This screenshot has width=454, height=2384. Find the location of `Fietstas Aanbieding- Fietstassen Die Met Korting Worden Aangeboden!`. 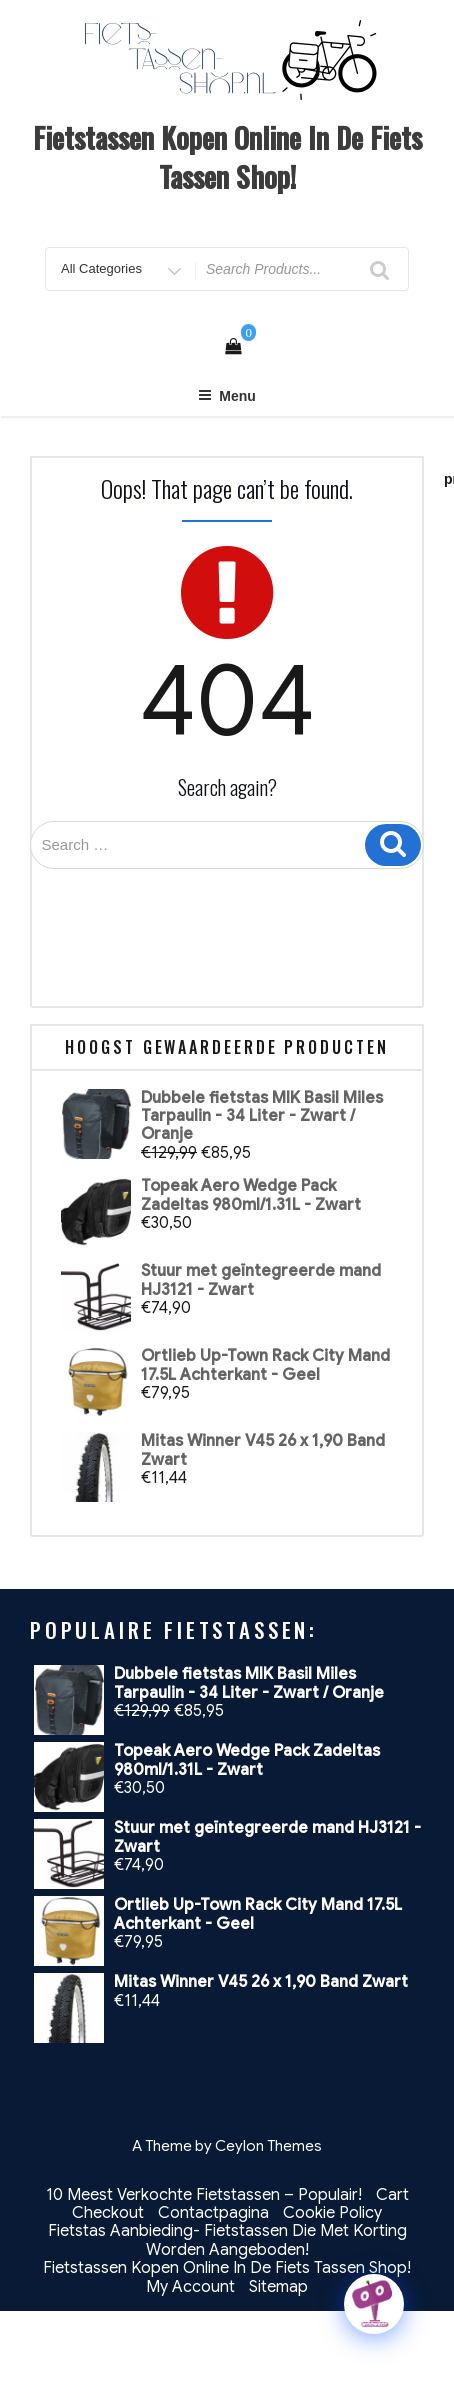

Fietstas Aanbieding- Fietstassen Die Met Korting Worden Aangeboden! is located at coordinates (227, 2240).